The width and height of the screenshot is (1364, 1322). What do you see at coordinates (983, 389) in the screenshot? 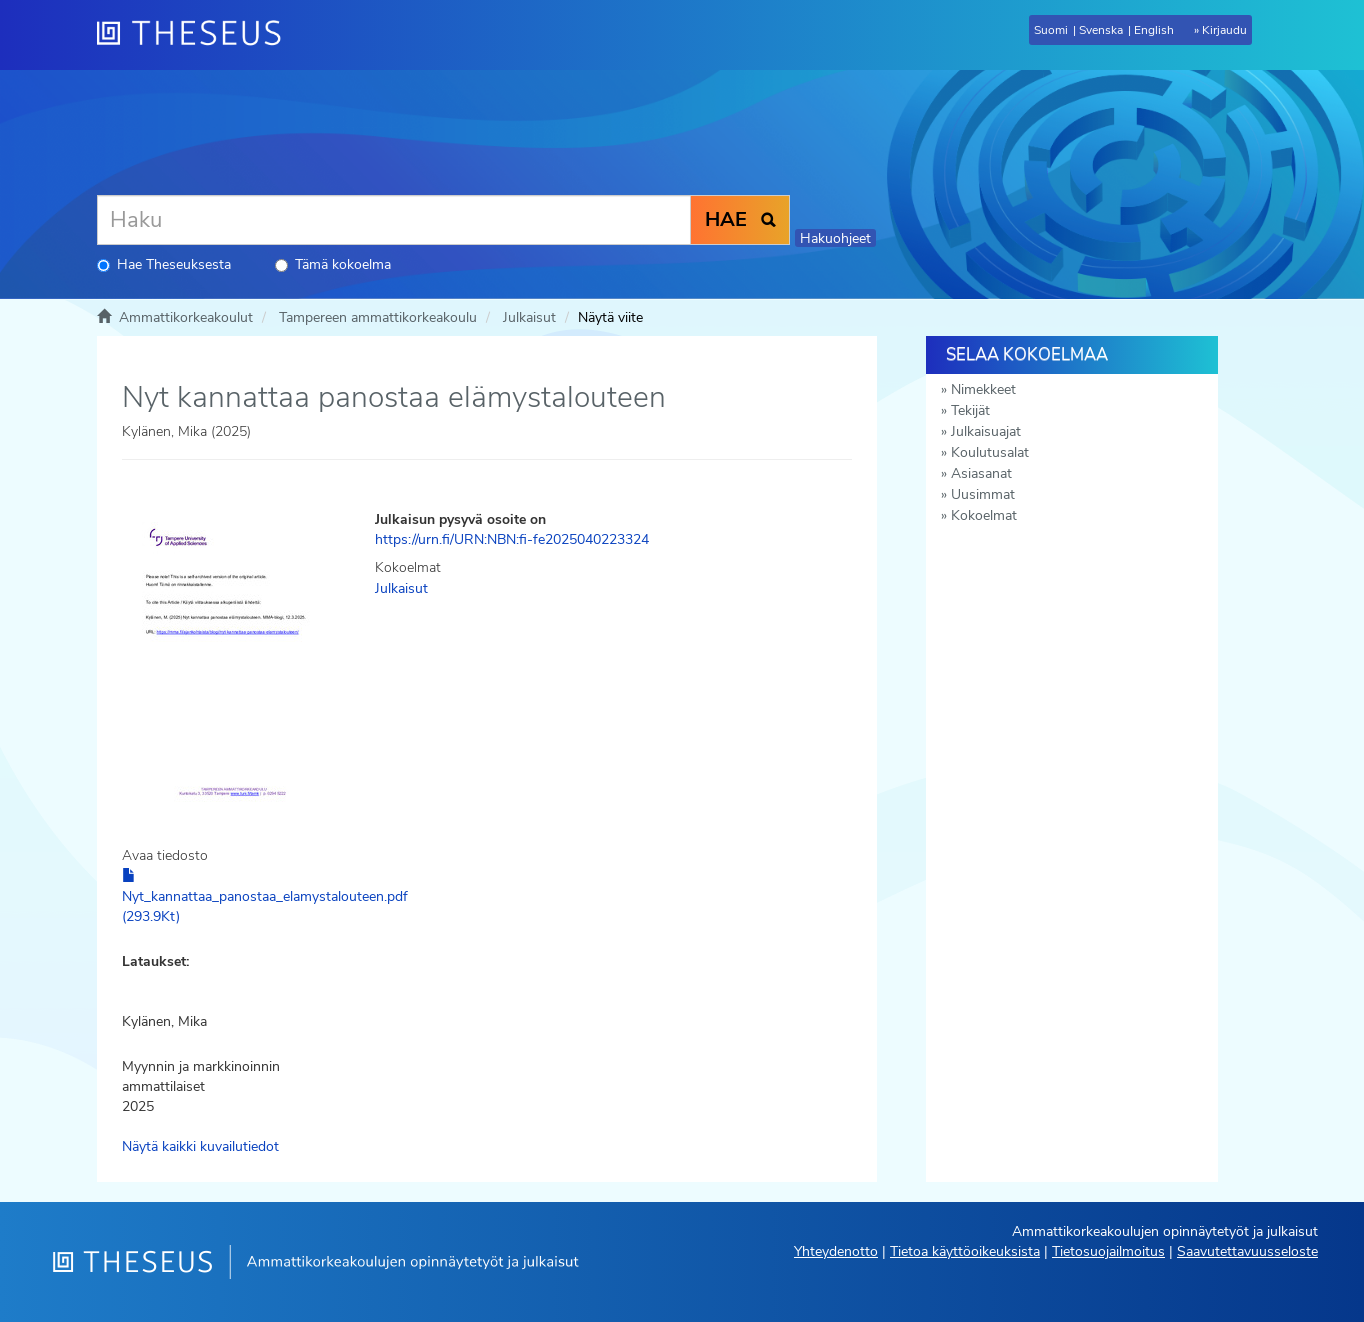
I see `Nimekkeet` at bounding box center [983, 389].